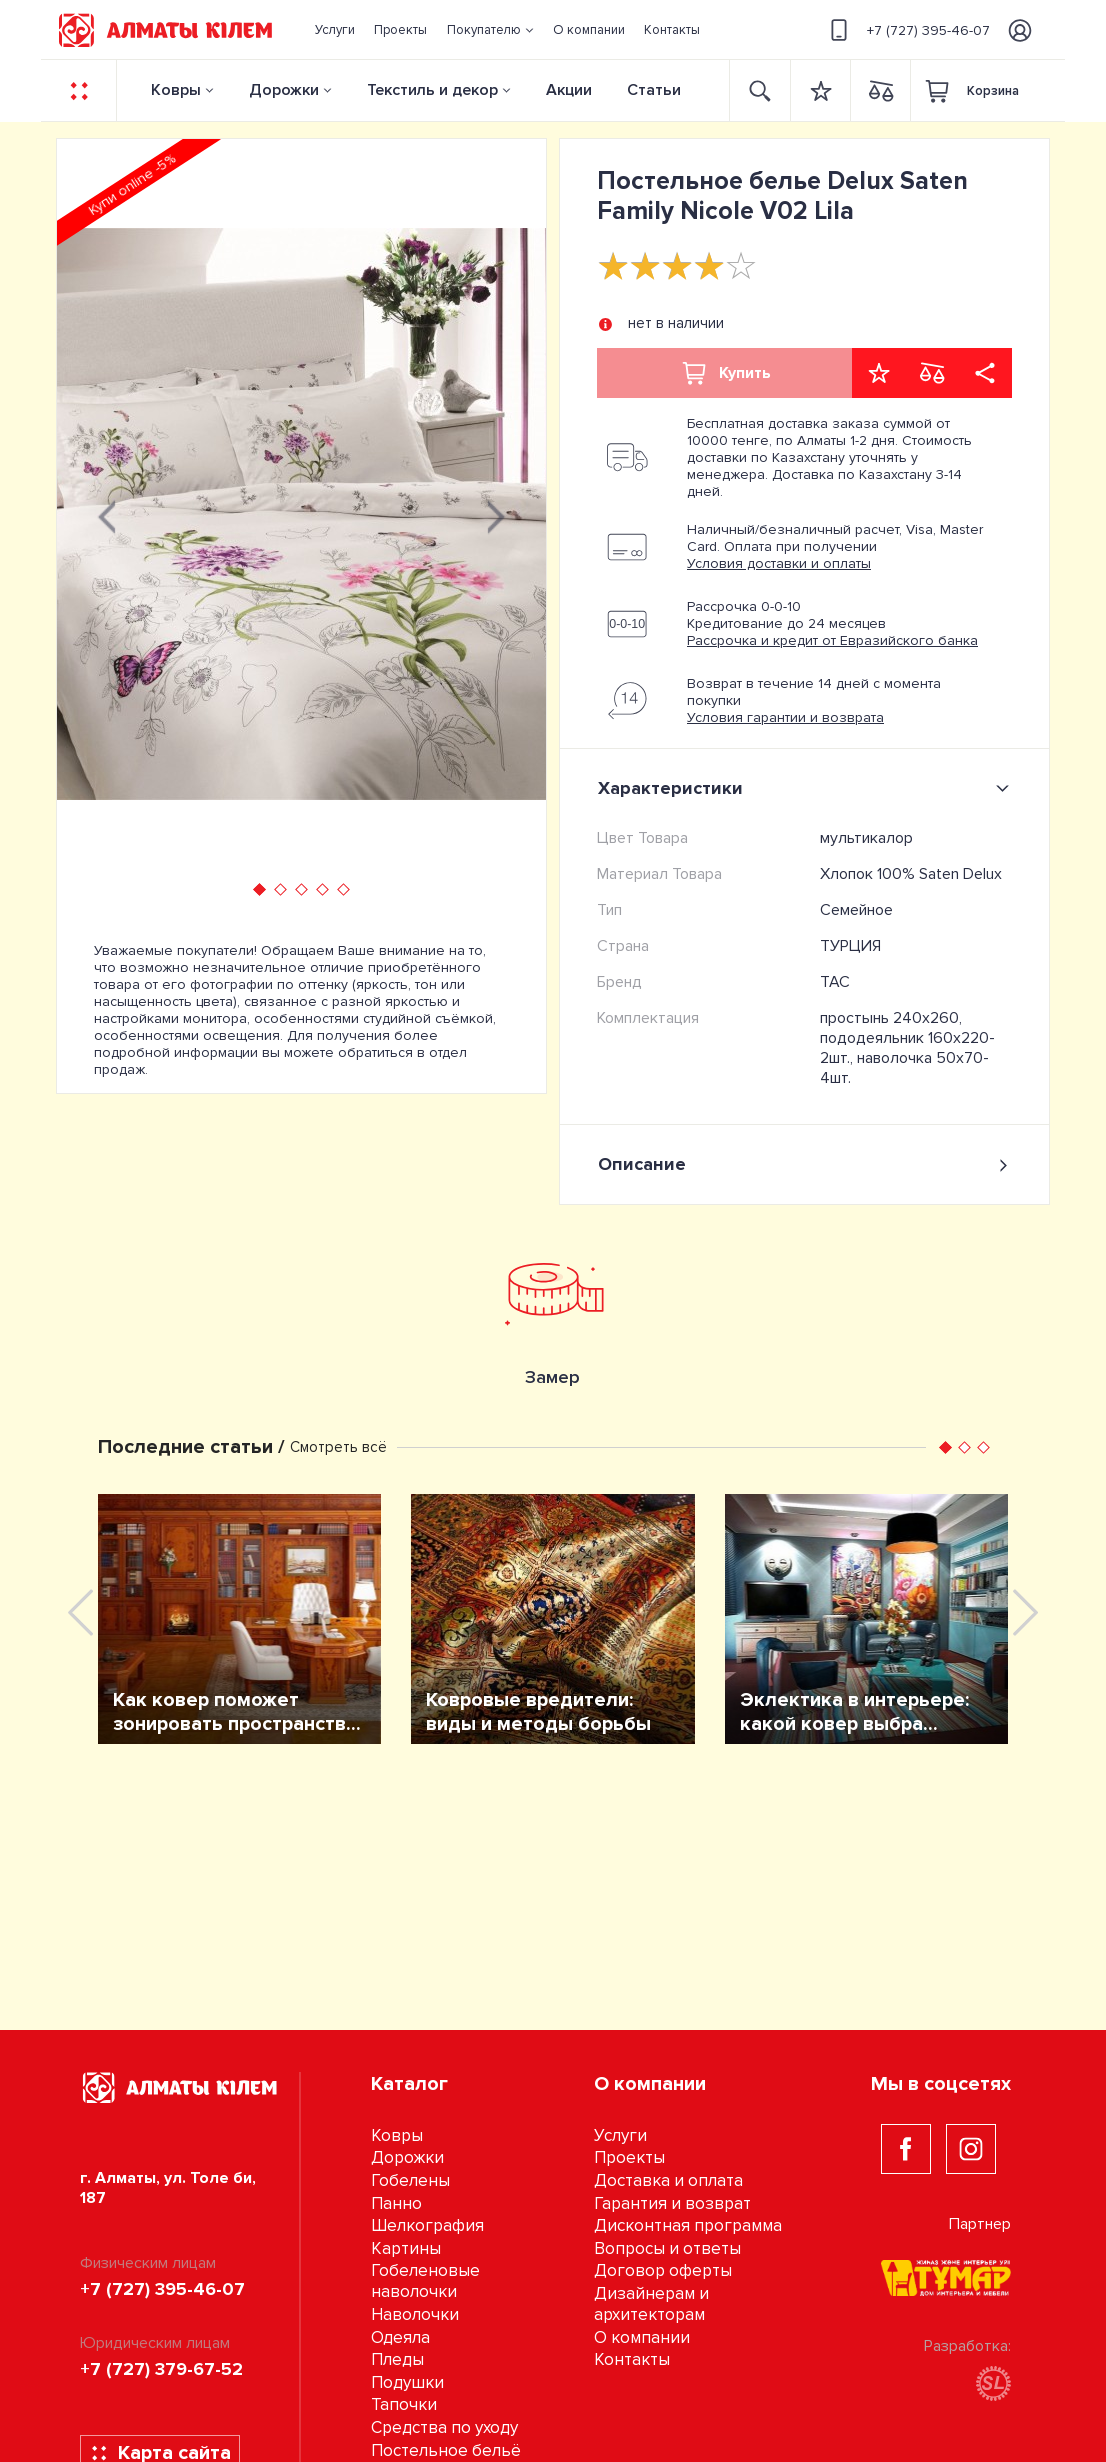  Describe the element at coordinates (779, 563) in the screenshot. I see `Условия доставки и оплаты` at that location.